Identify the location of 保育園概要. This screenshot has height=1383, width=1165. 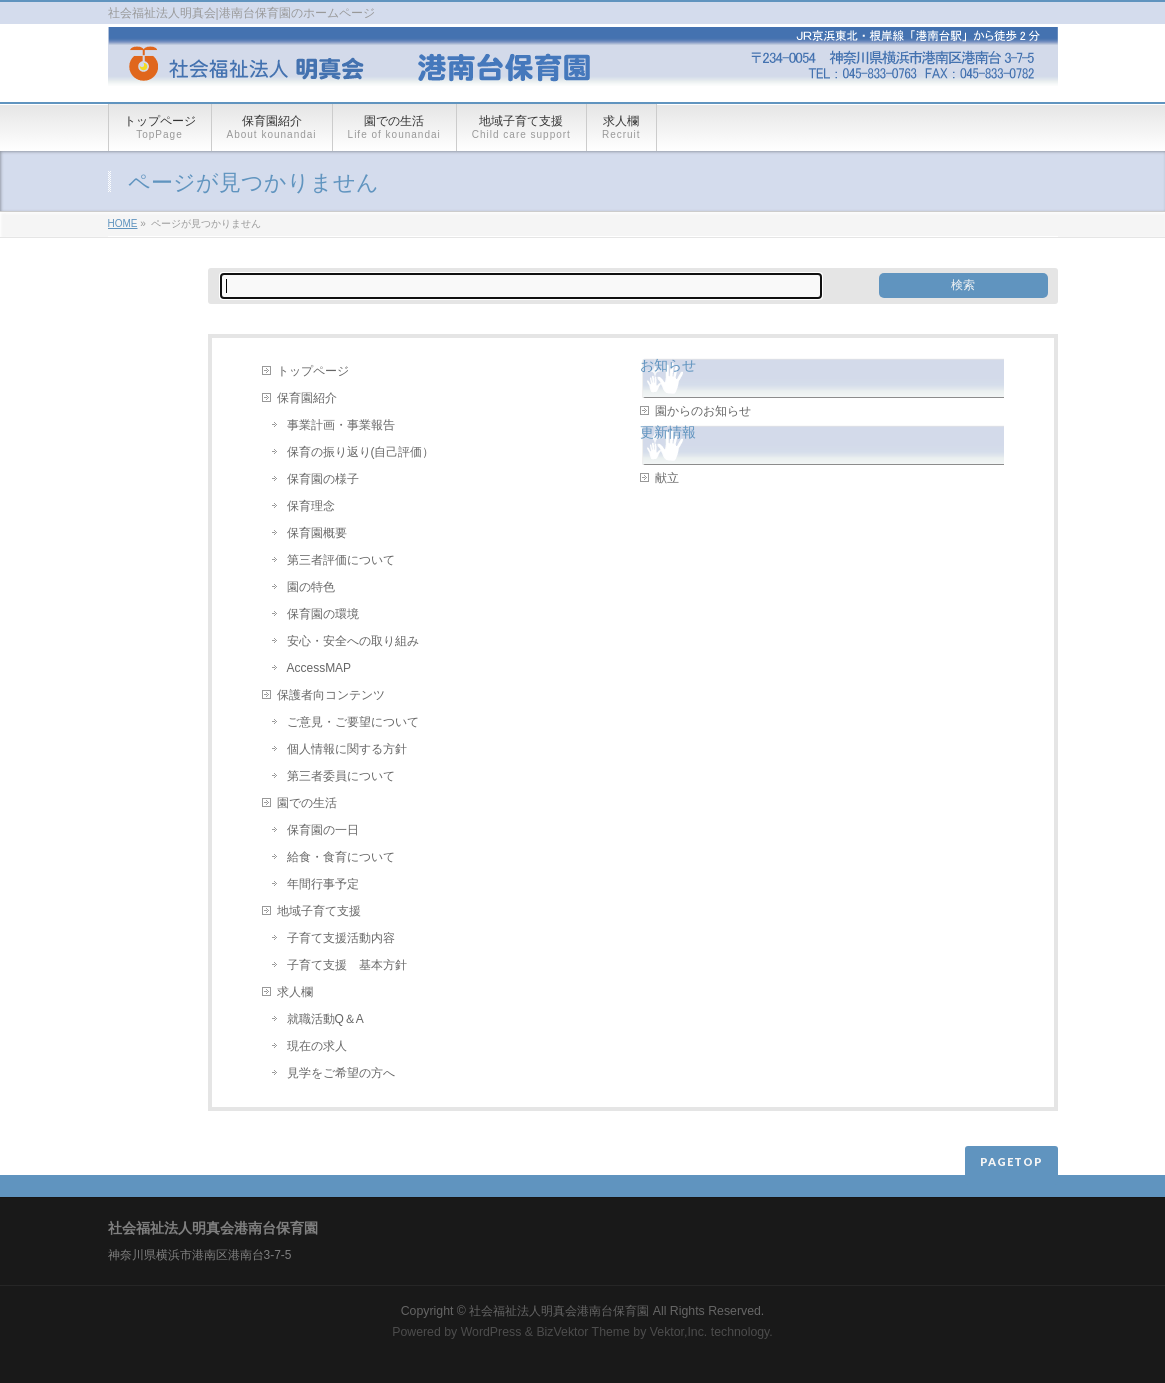
(317, 533).